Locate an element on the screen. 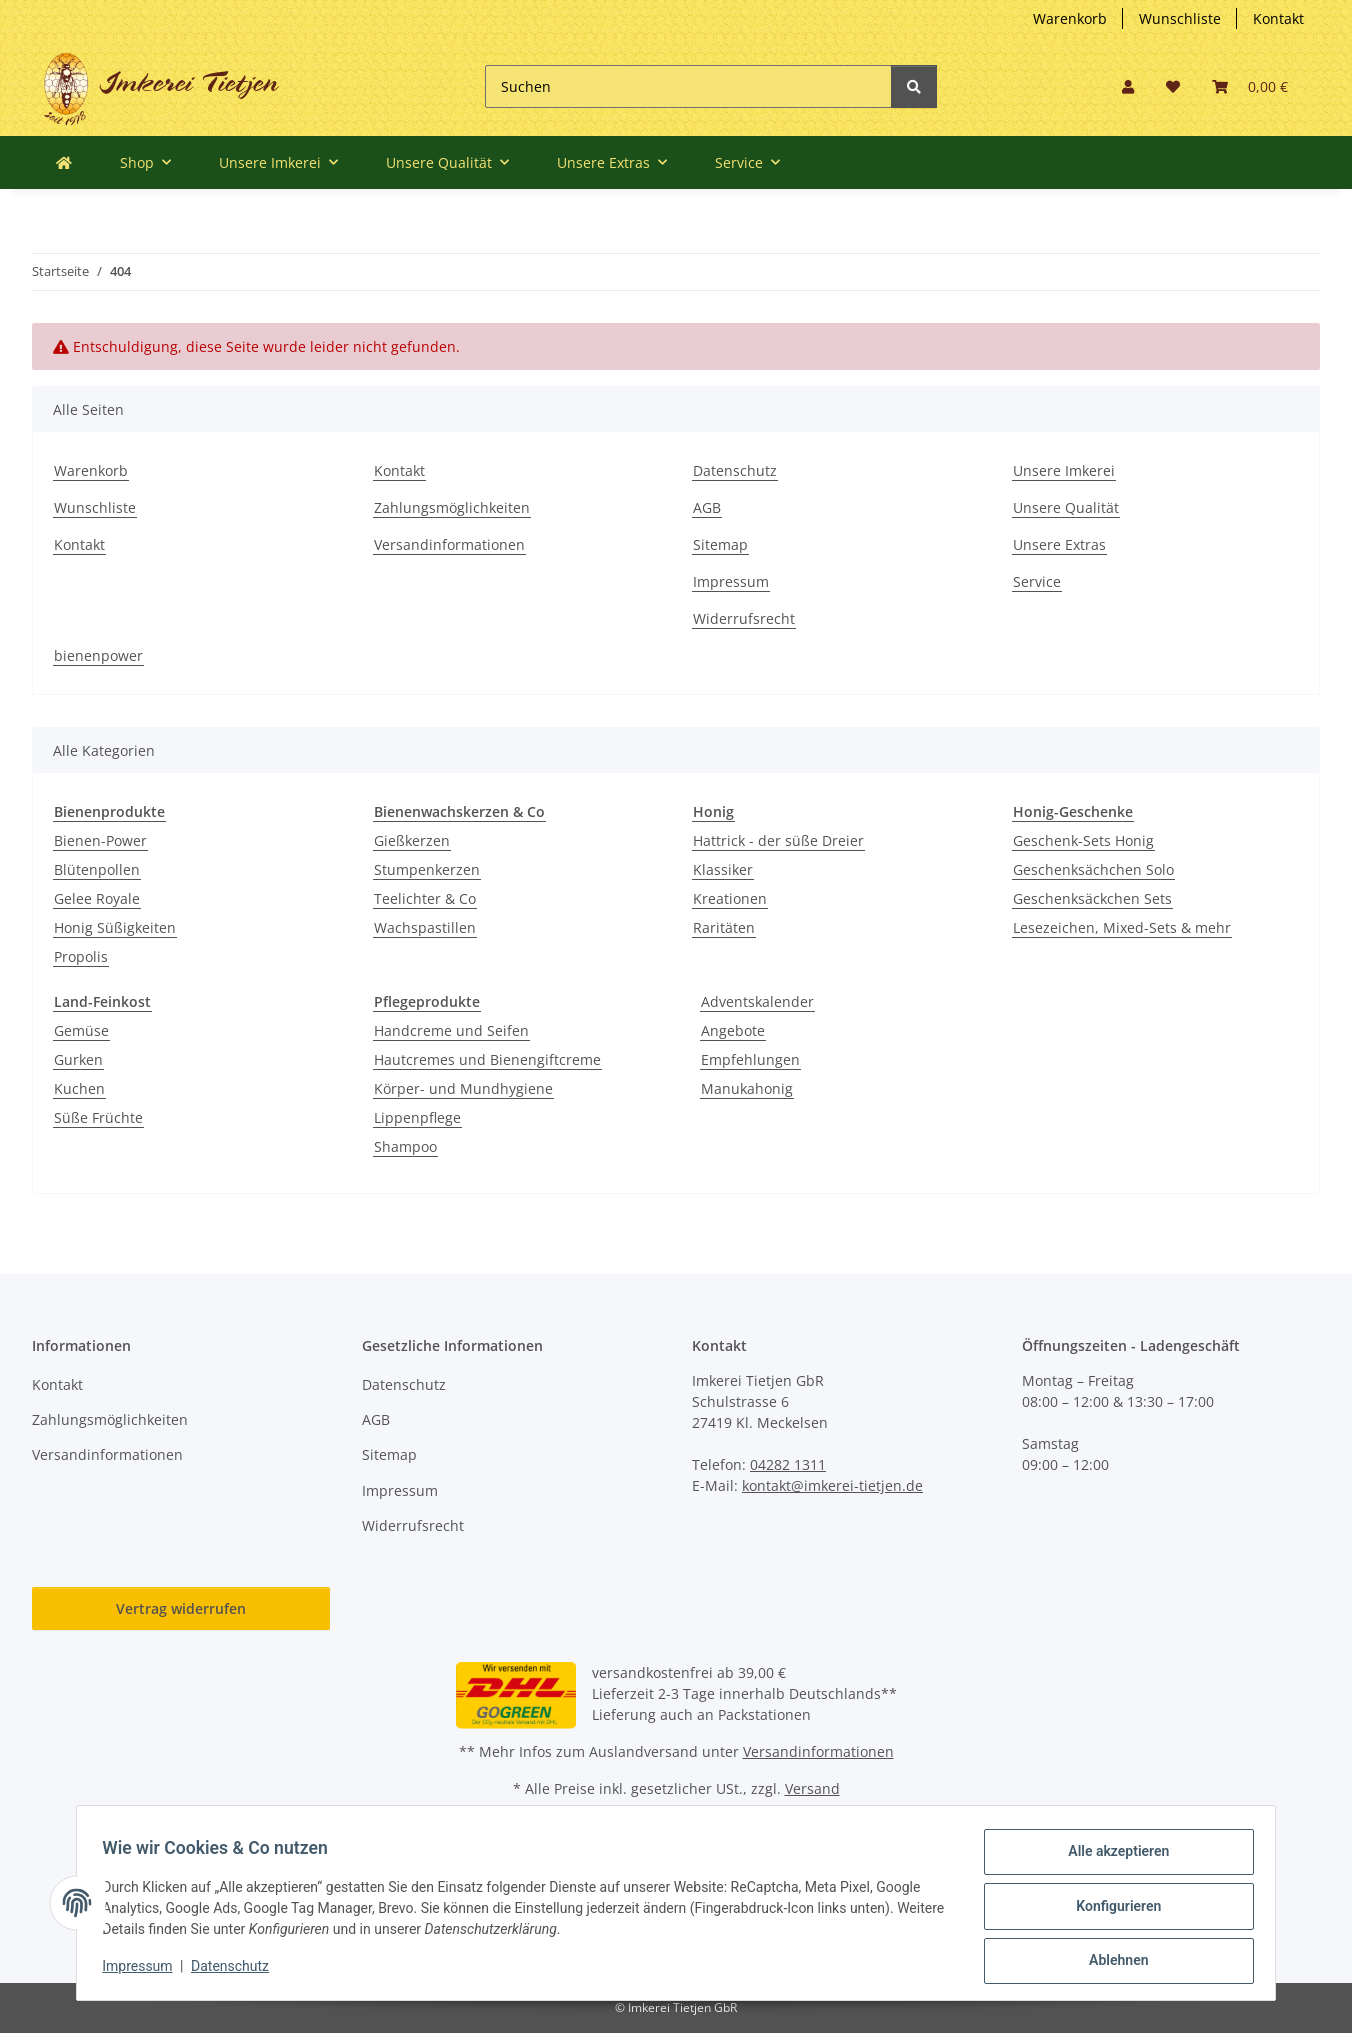 The image size is (1352, 2033). Gelee Royale is located at coordinates (97, 898).